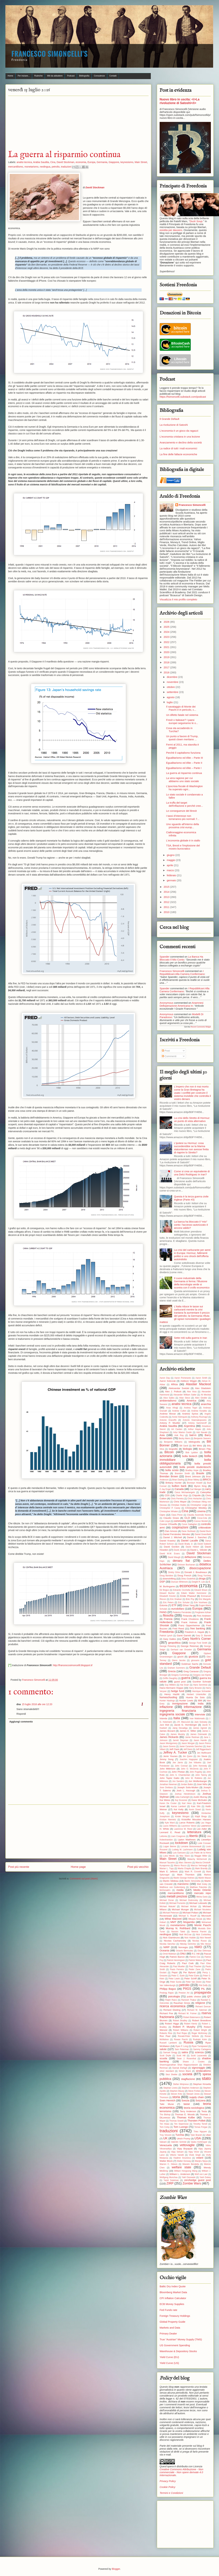 This screenshot has width=219, height=2576. I want to click on Carl Menger, so click(195, 1489).